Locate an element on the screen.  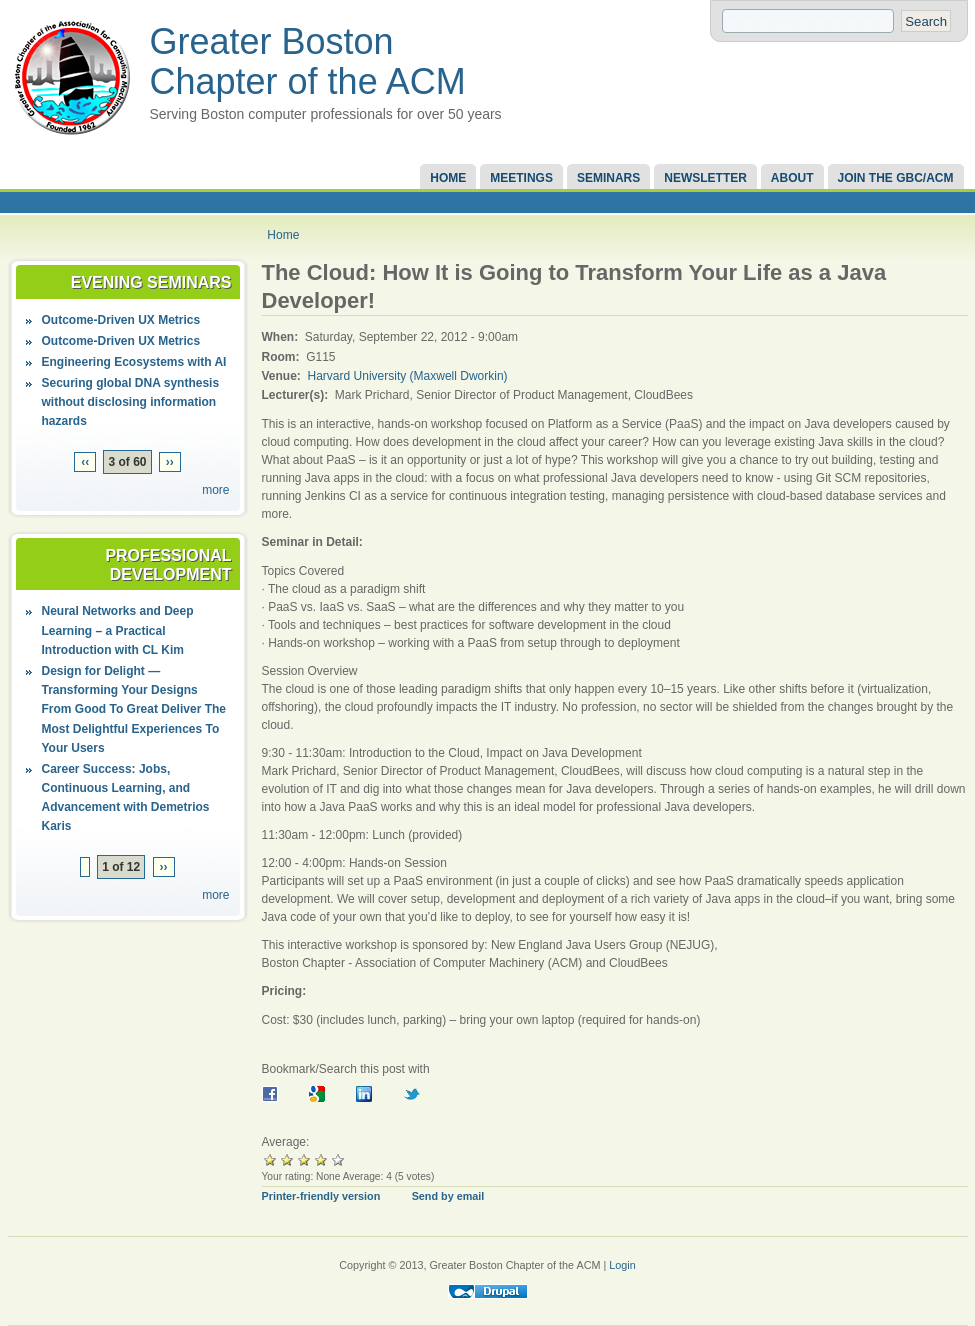
Give it 2/5 is located at coordinates (287, 1159).